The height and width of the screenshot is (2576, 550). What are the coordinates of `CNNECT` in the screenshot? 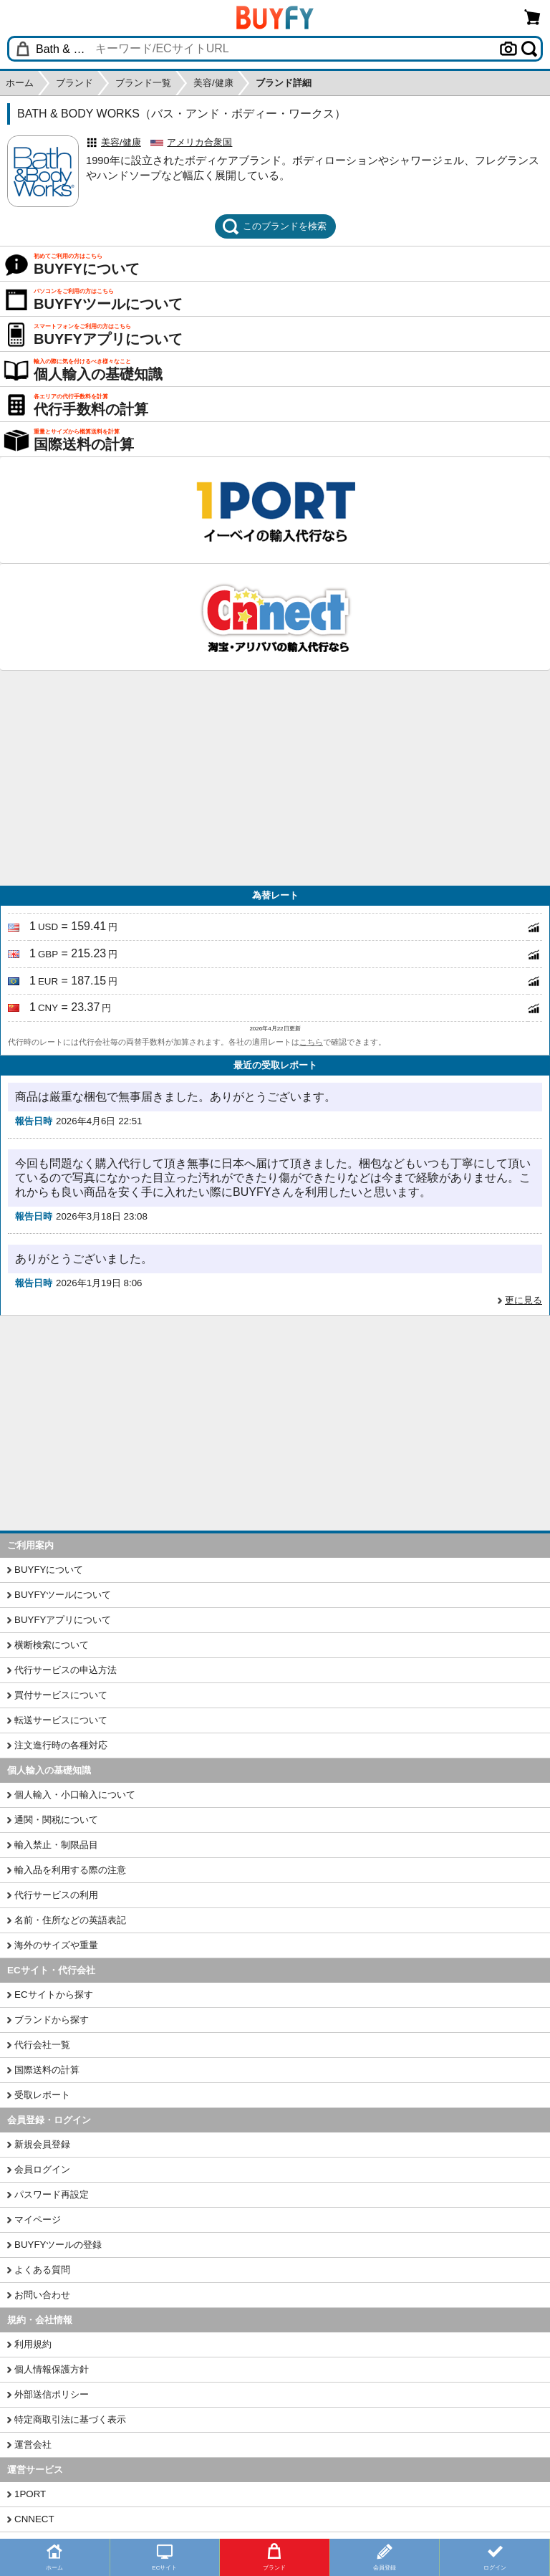 It's located at (34, 2519).